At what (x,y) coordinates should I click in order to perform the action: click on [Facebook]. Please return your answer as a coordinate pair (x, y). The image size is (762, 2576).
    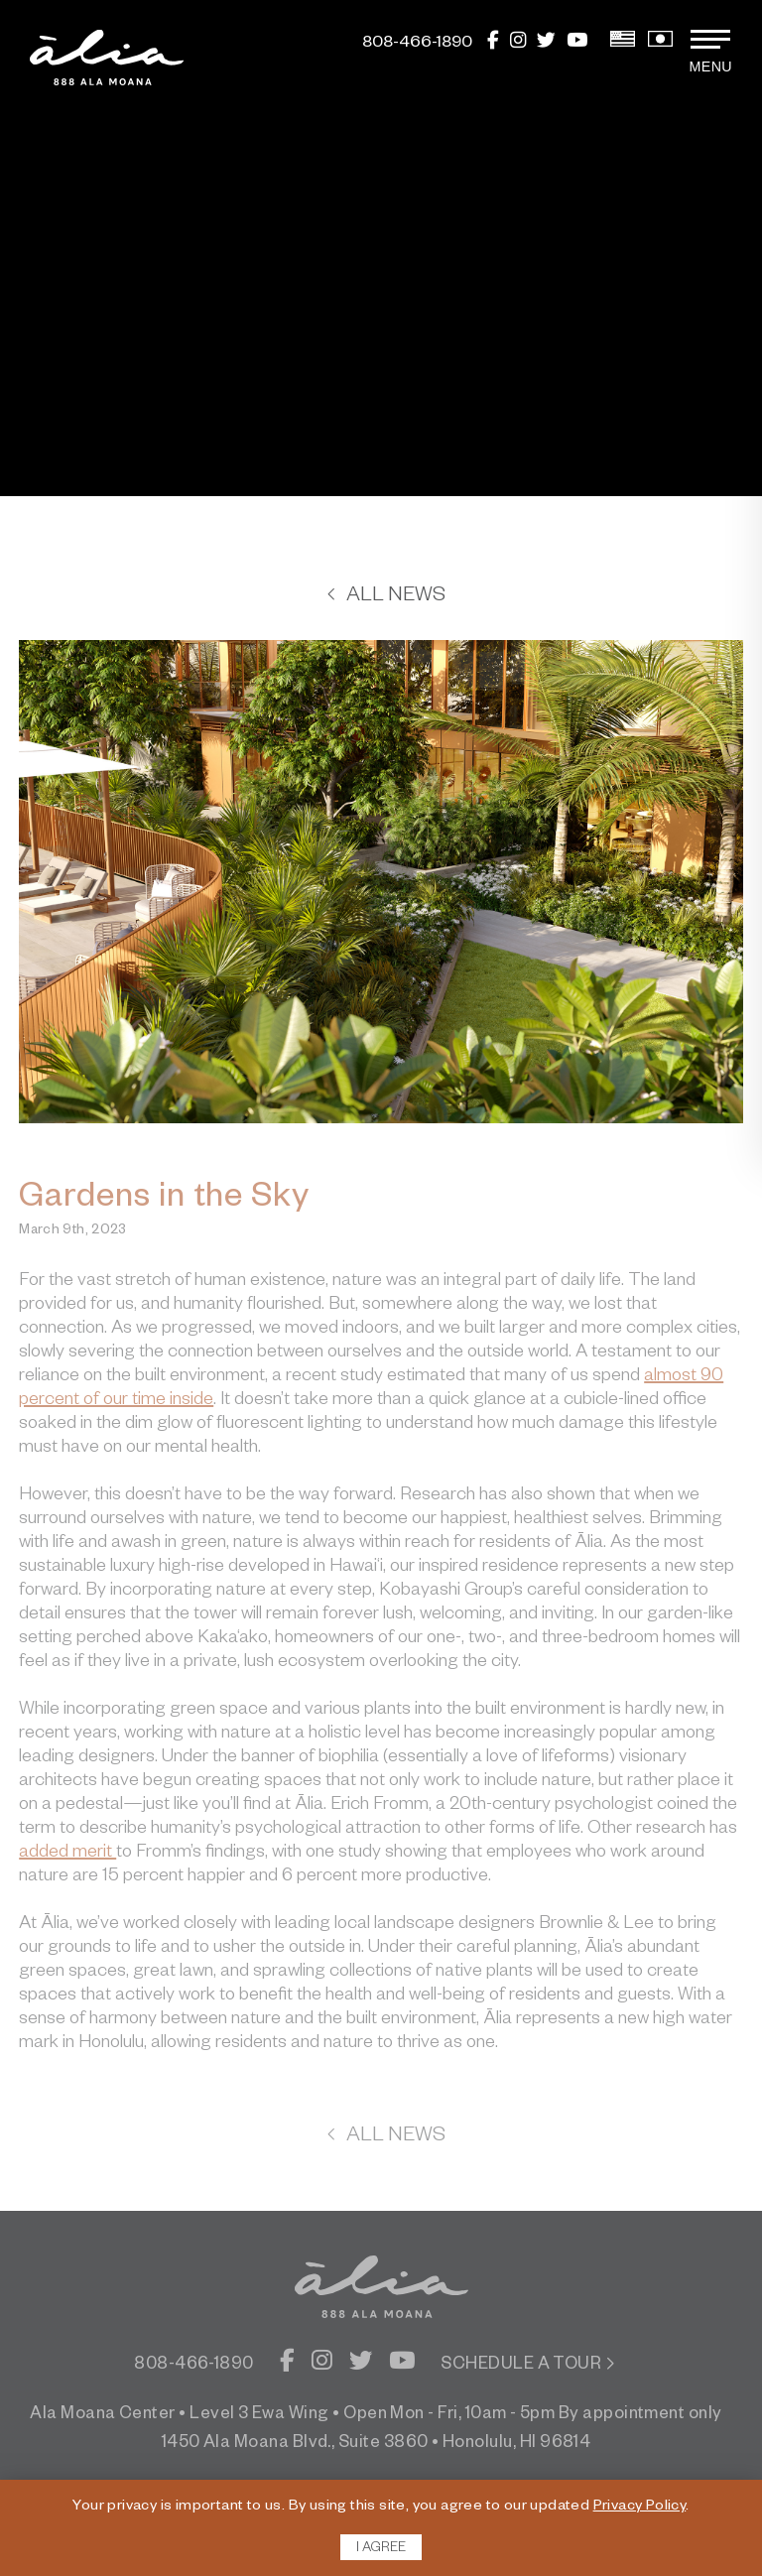
    Looking at the image, I should click on (493, 45).